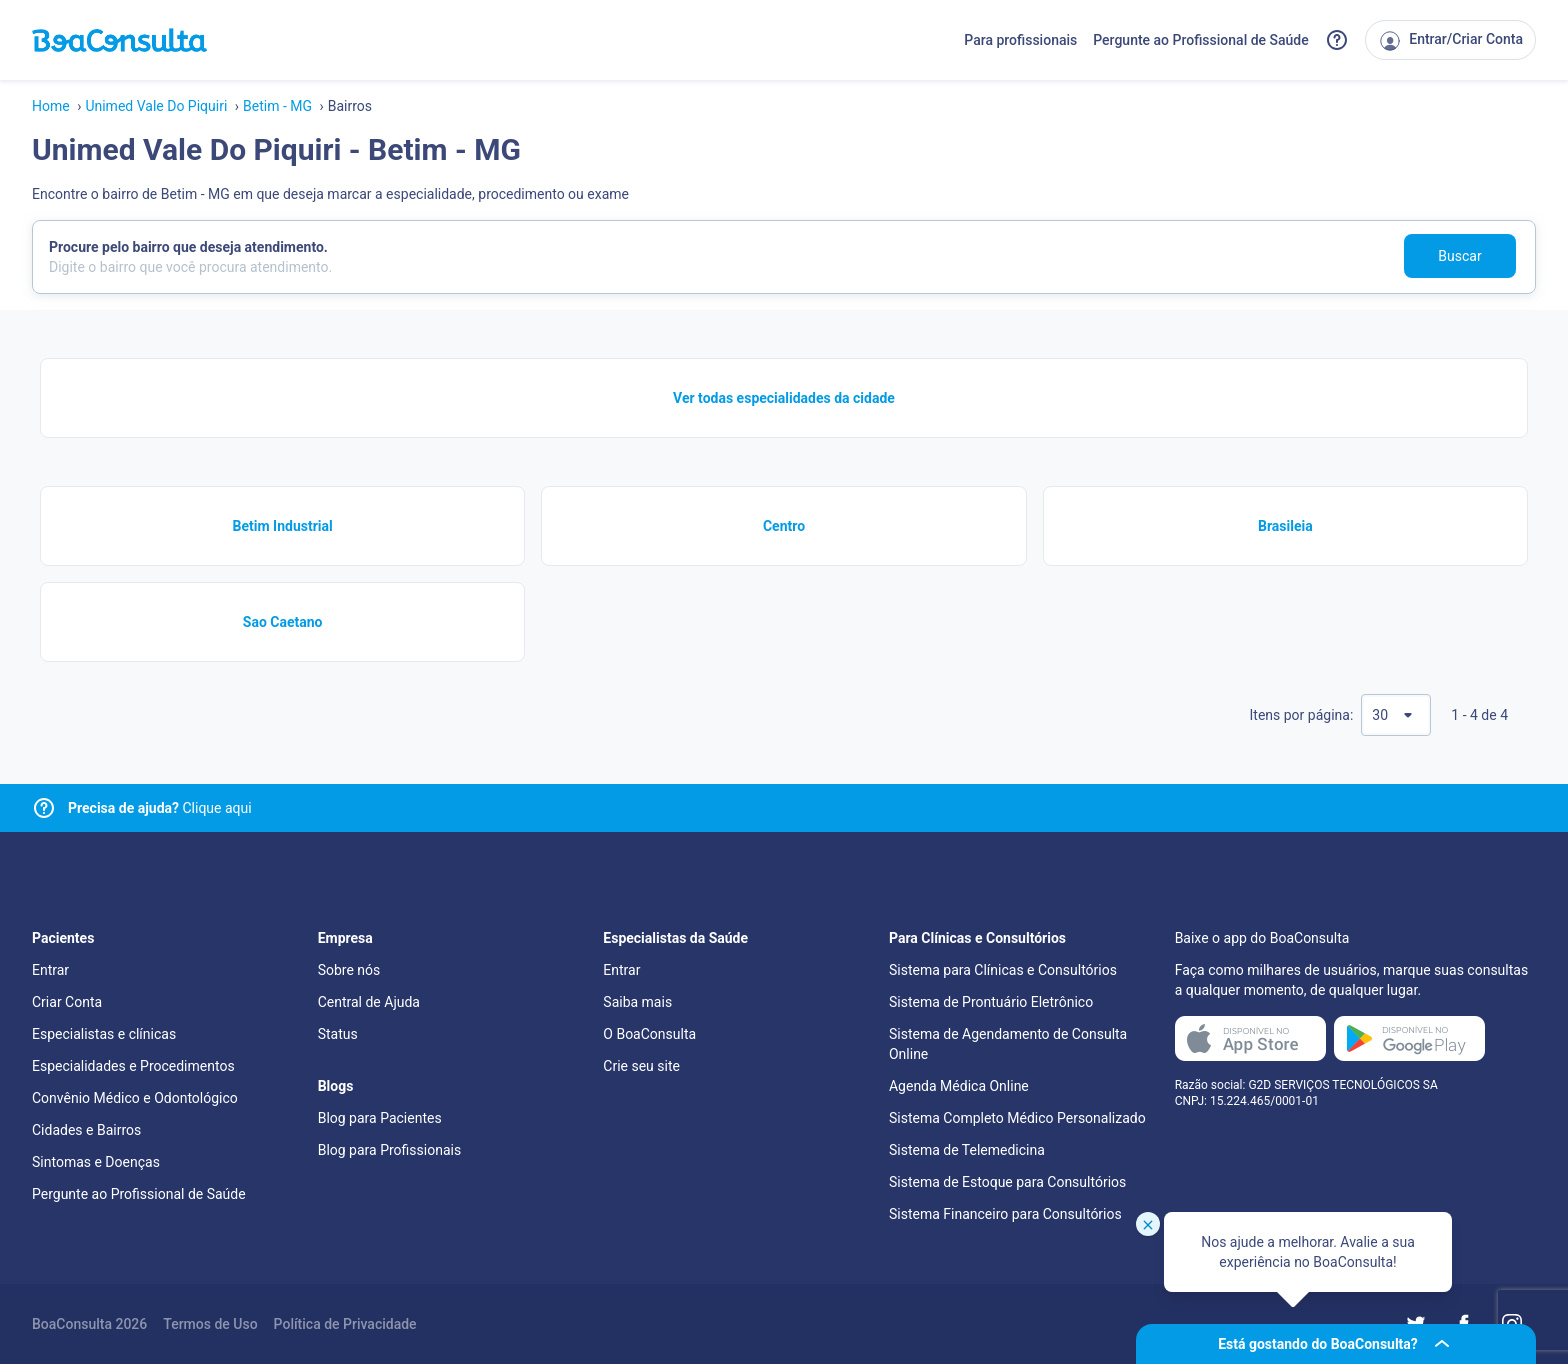 The image size is (1568, 1364). What do you see at coordinates (1020, 40) in the screenshot?
I see `Para profissionais [Link para profissionais do BoaConsulta]` at bounding box center [1020, 40].